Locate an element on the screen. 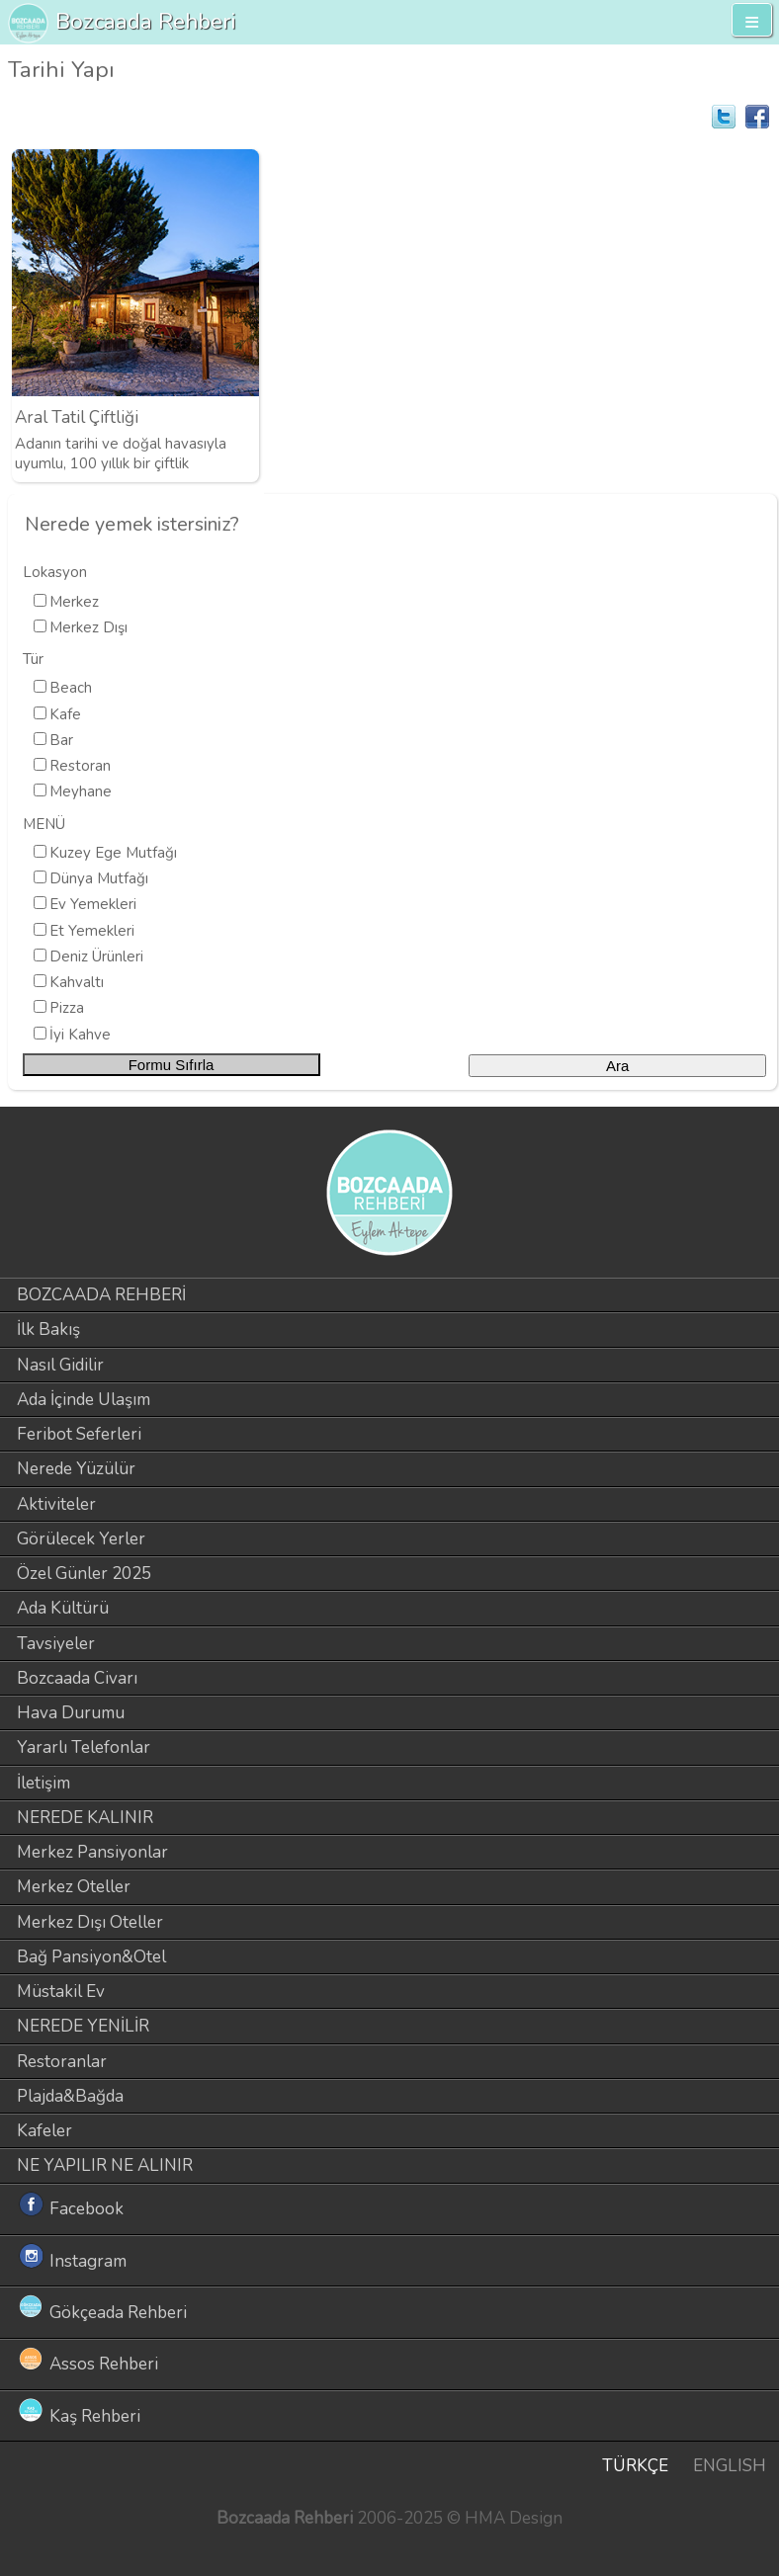 The width and height of the screenshot is (779, 2576). İyi Kahve is located at coordinates (80, 1034).